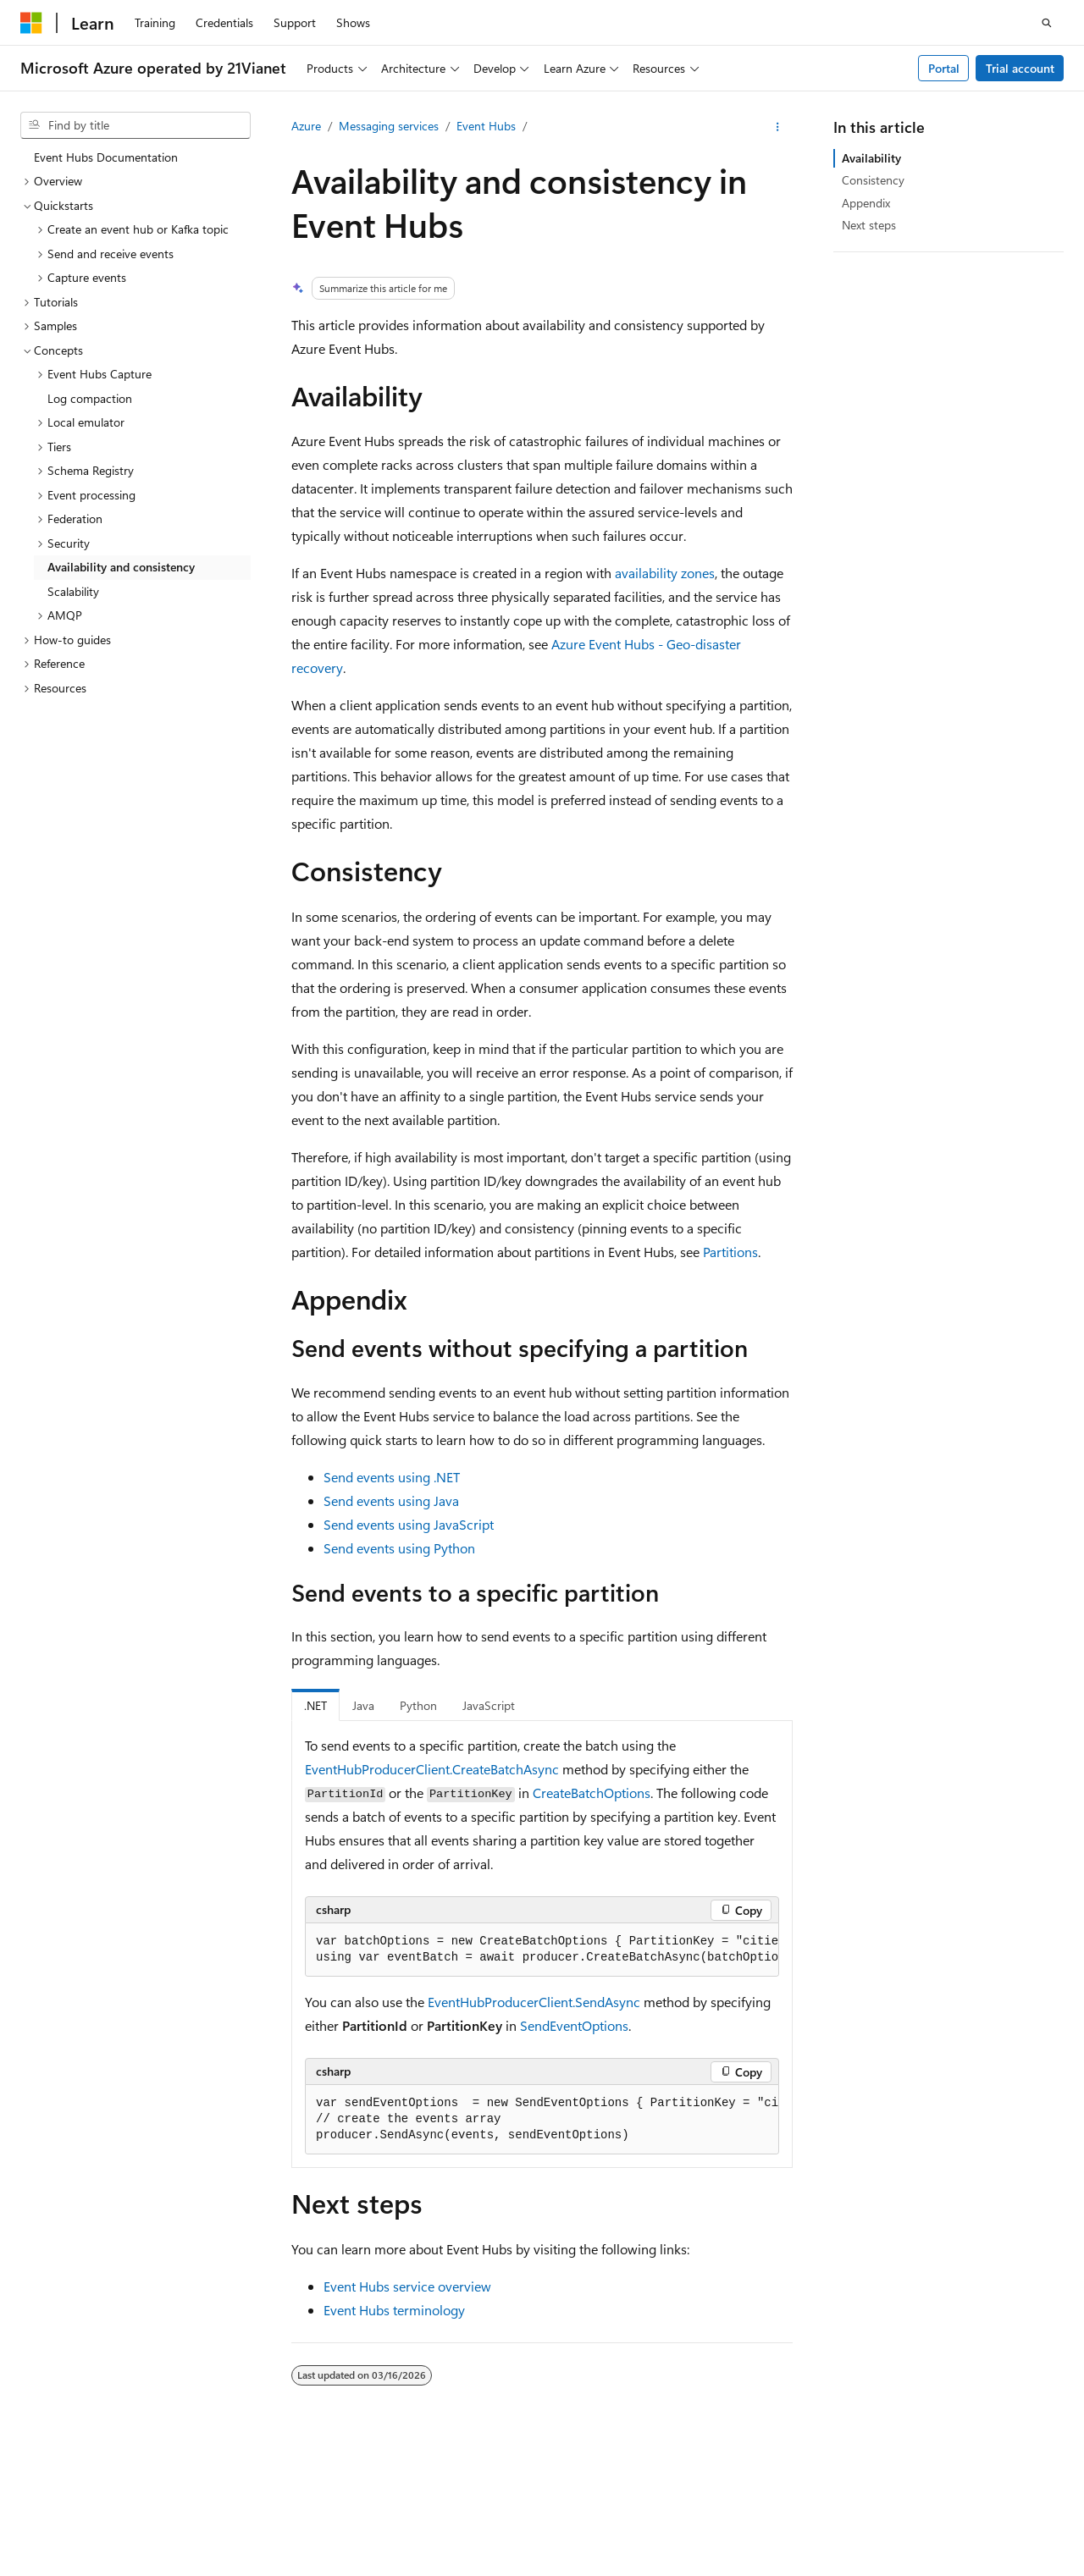 The width and height of the screenshot is (1084, 2576). Describe the element at coordinates (866, 203) in the screenshot. I see `Appendix` at that location.